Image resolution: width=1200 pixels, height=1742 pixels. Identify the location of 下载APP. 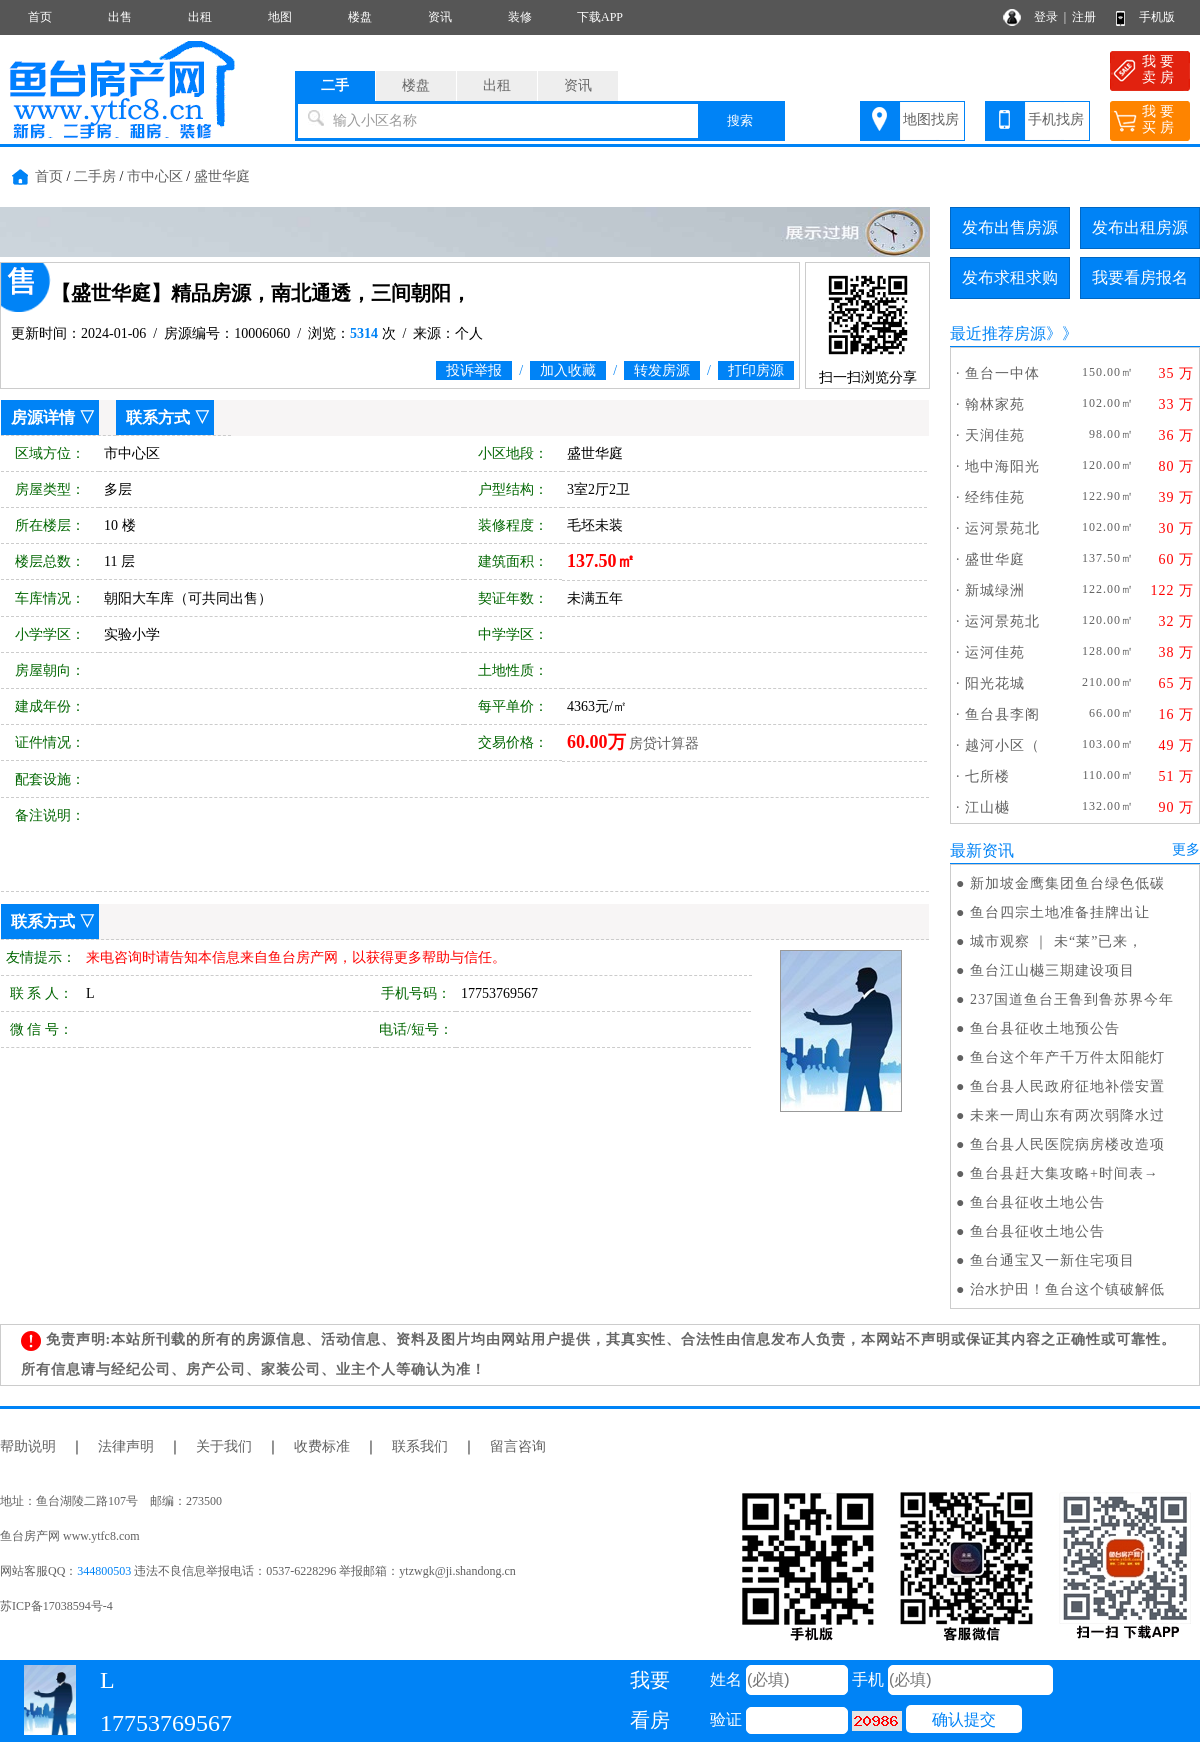
(600, 17).